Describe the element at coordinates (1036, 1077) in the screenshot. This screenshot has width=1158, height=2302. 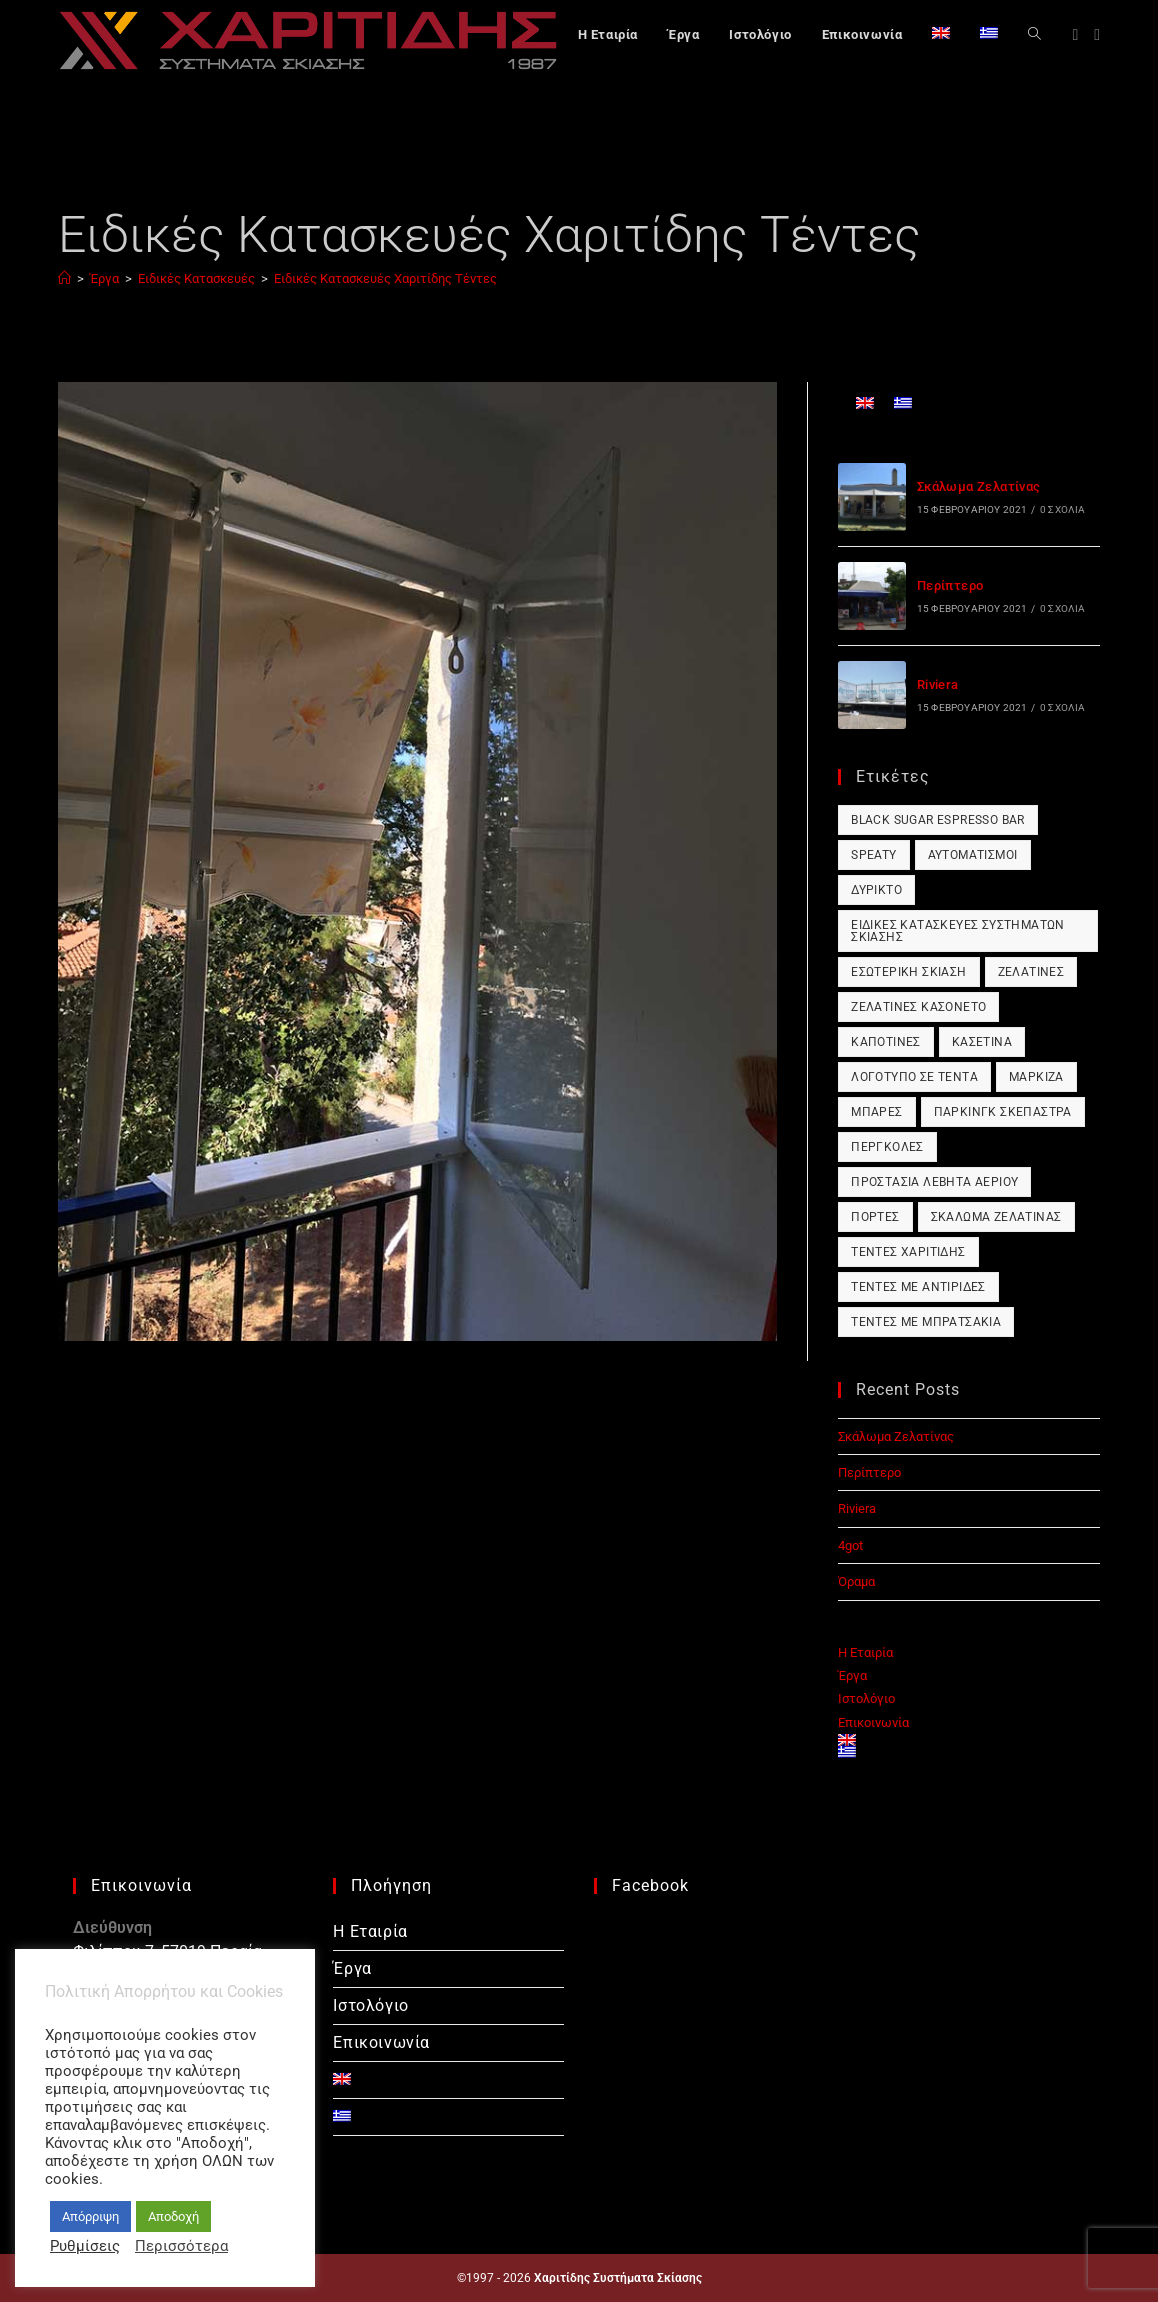
I see `Μαρκίζα [Μαρκίζα (1 στοιχείο)]` at that location.